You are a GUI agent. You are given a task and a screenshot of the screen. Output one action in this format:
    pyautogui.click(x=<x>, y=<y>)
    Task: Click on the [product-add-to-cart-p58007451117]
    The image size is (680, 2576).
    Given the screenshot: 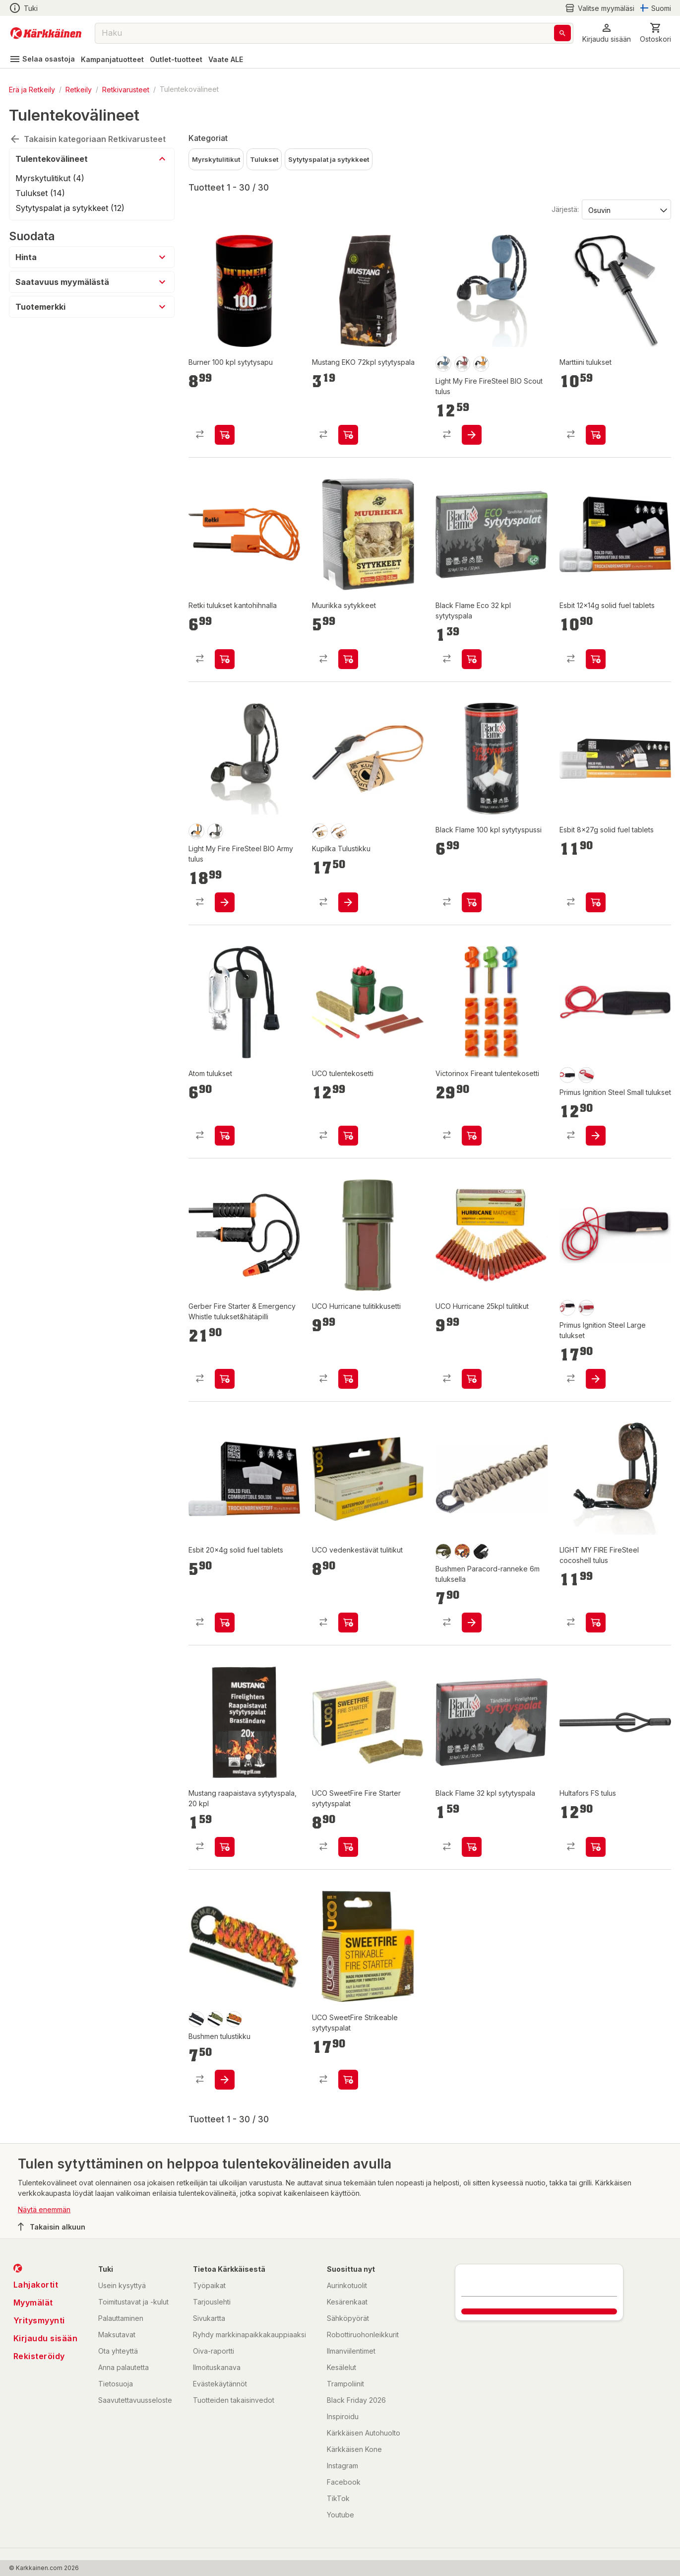 What is the action you would take?
    pyautogui.click(x=225, y=1136)
    